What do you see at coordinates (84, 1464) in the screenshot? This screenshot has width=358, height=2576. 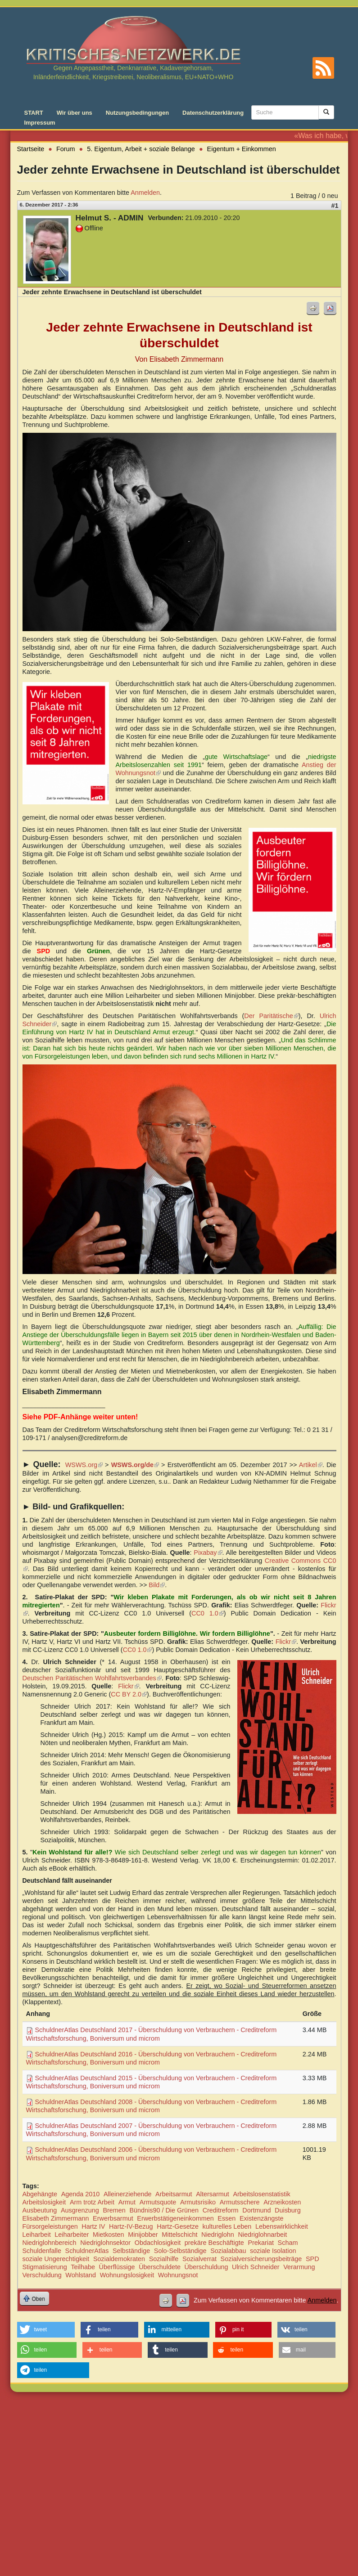 I see `WSWS.org` at bounding box center [84, 1464].